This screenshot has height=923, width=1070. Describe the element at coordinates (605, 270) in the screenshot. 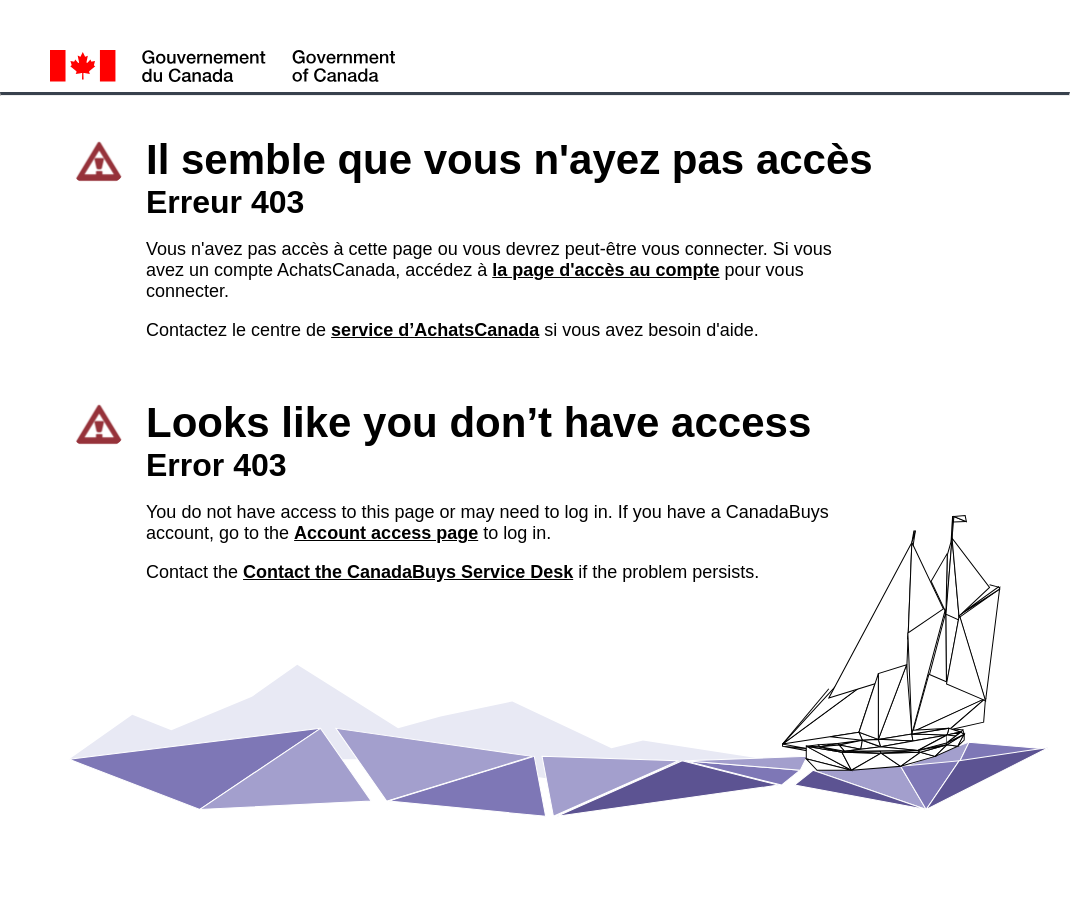

I see `la page d'accès au compte` at that location.